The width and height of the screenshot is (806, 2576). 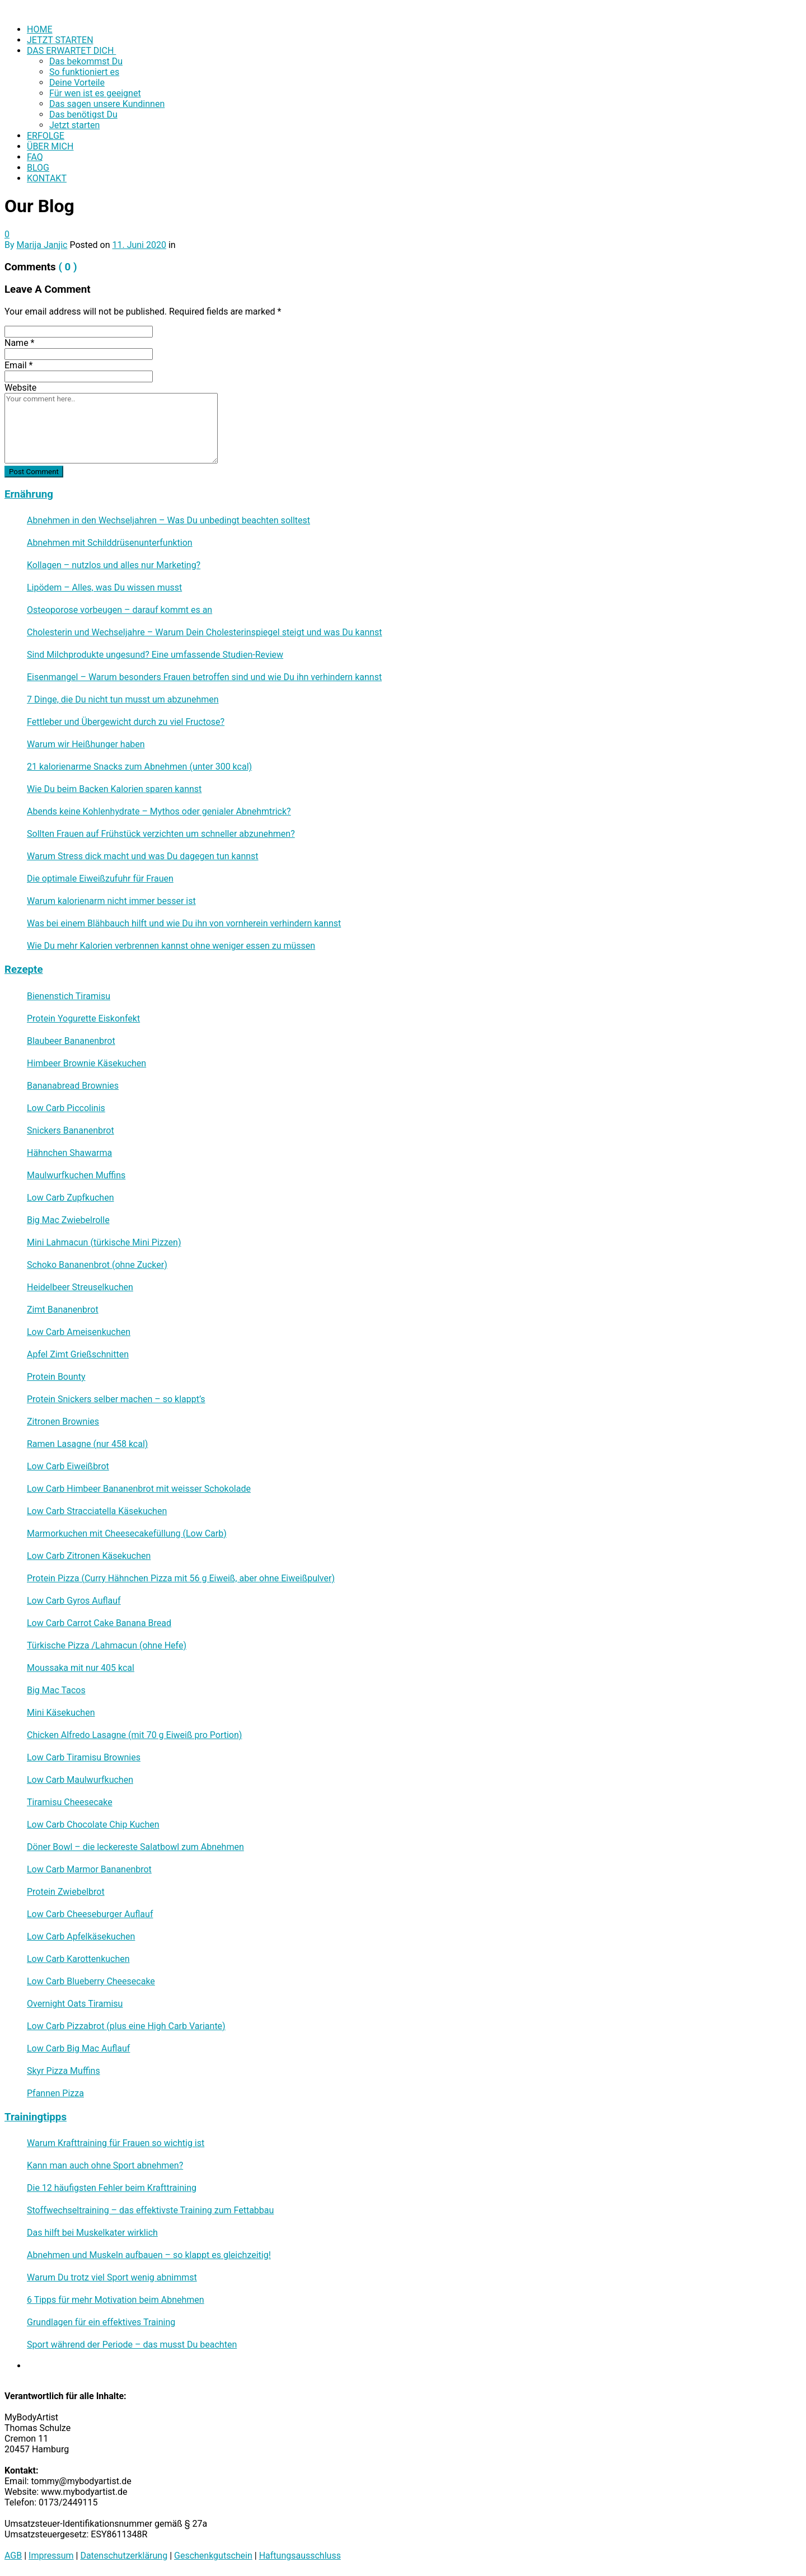 I want to click on Wie Du mehr Kalorien verbrennen kannst ohne weniger essen zu müssen, so click(x=171, y=945).